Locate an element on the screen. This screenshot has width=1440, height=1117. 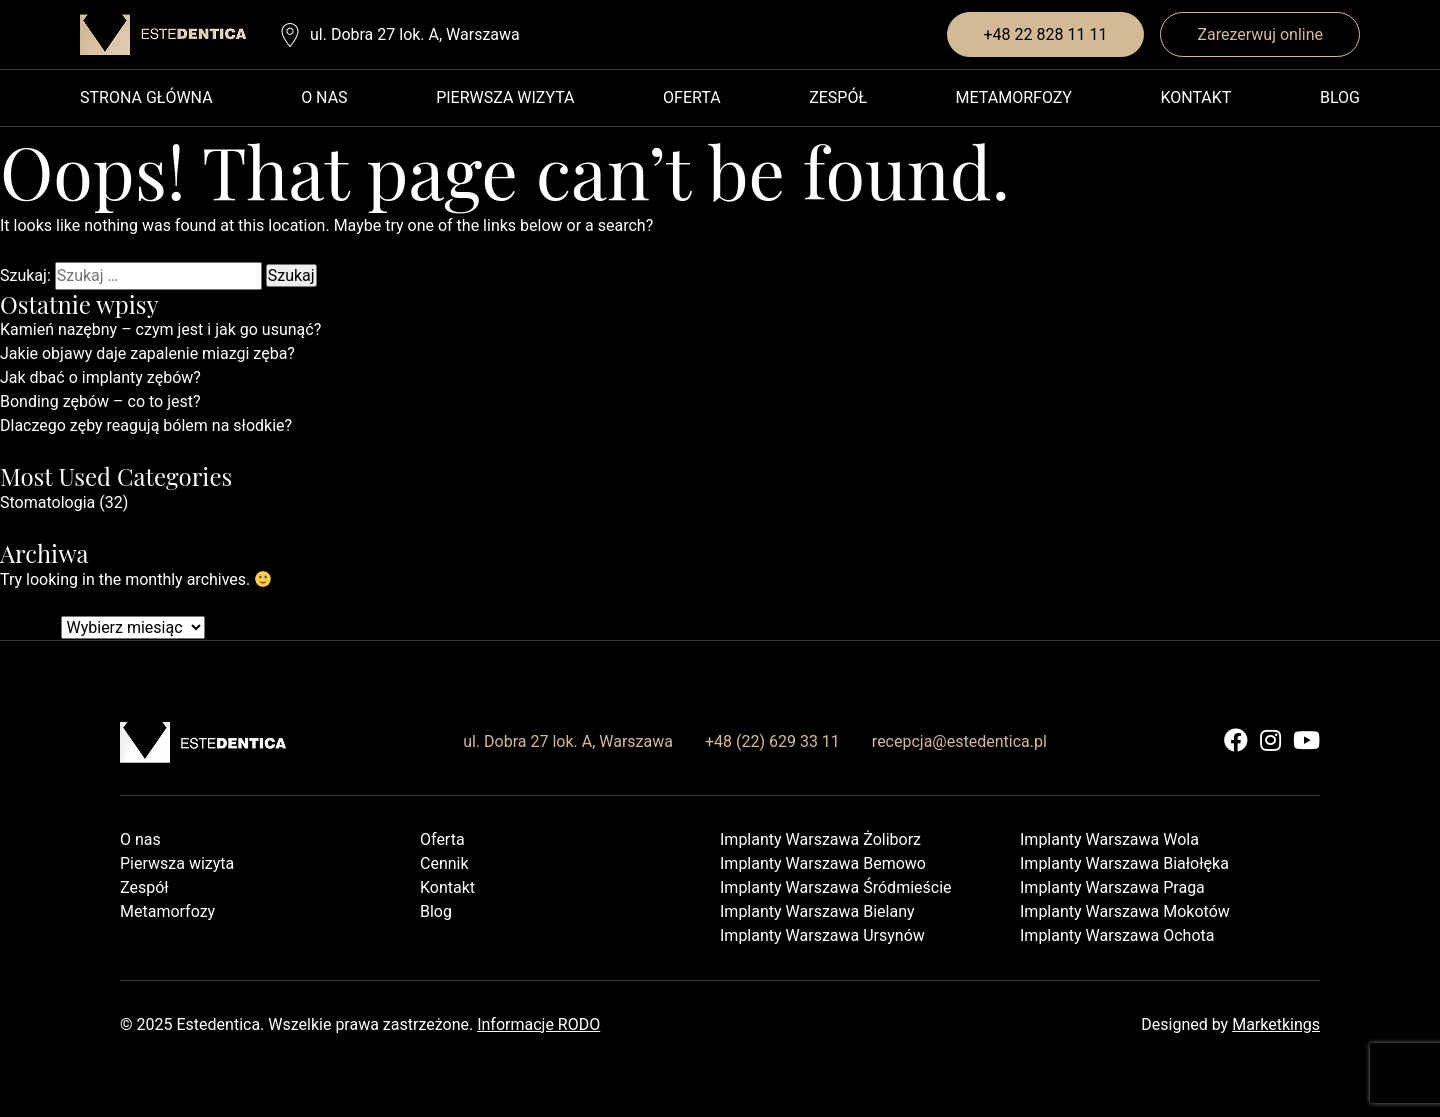
Cennik is located at coordinates (444, 863).